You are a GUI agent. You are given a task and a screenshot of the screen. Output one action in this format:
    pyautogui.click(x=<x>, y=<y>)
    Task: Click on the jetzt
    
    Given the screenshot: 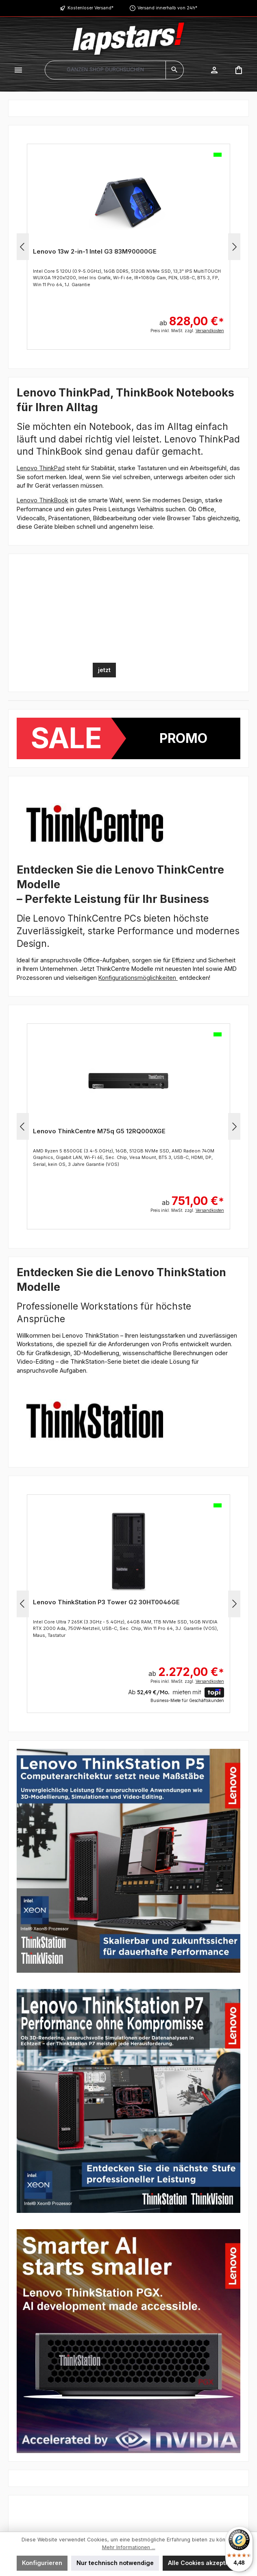 What is the action you would take?
    pyautogui.click(x=104, y=669)
    